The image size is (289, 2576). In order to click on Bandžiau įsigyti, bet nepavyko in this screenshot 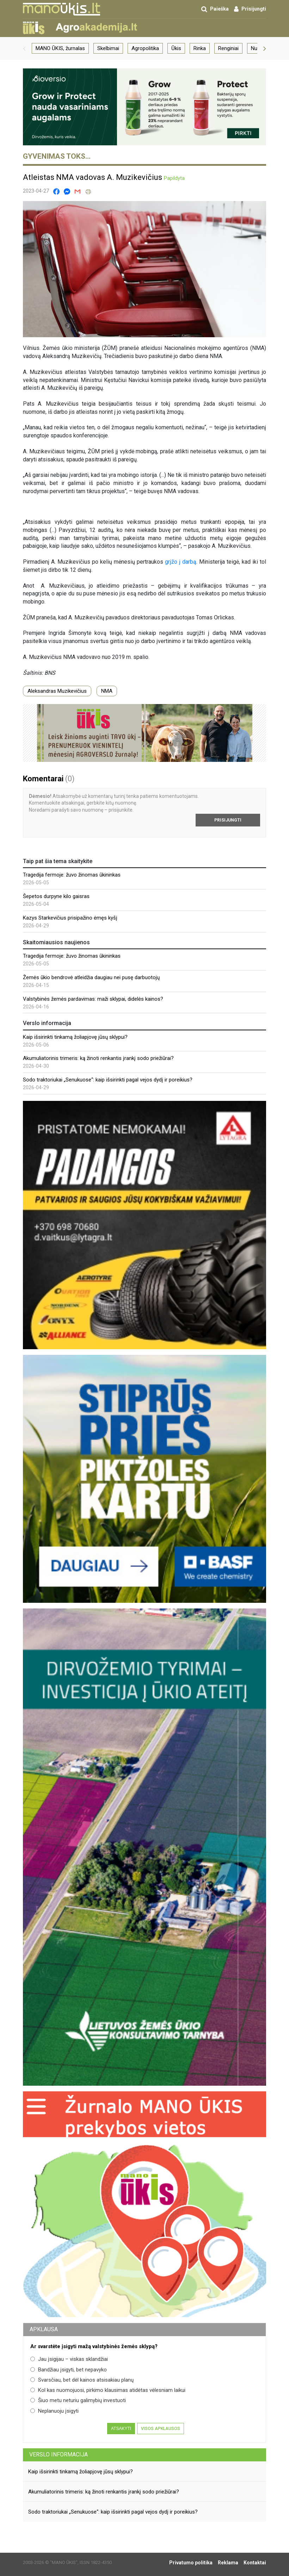, I will do `click(68, 2369)`.